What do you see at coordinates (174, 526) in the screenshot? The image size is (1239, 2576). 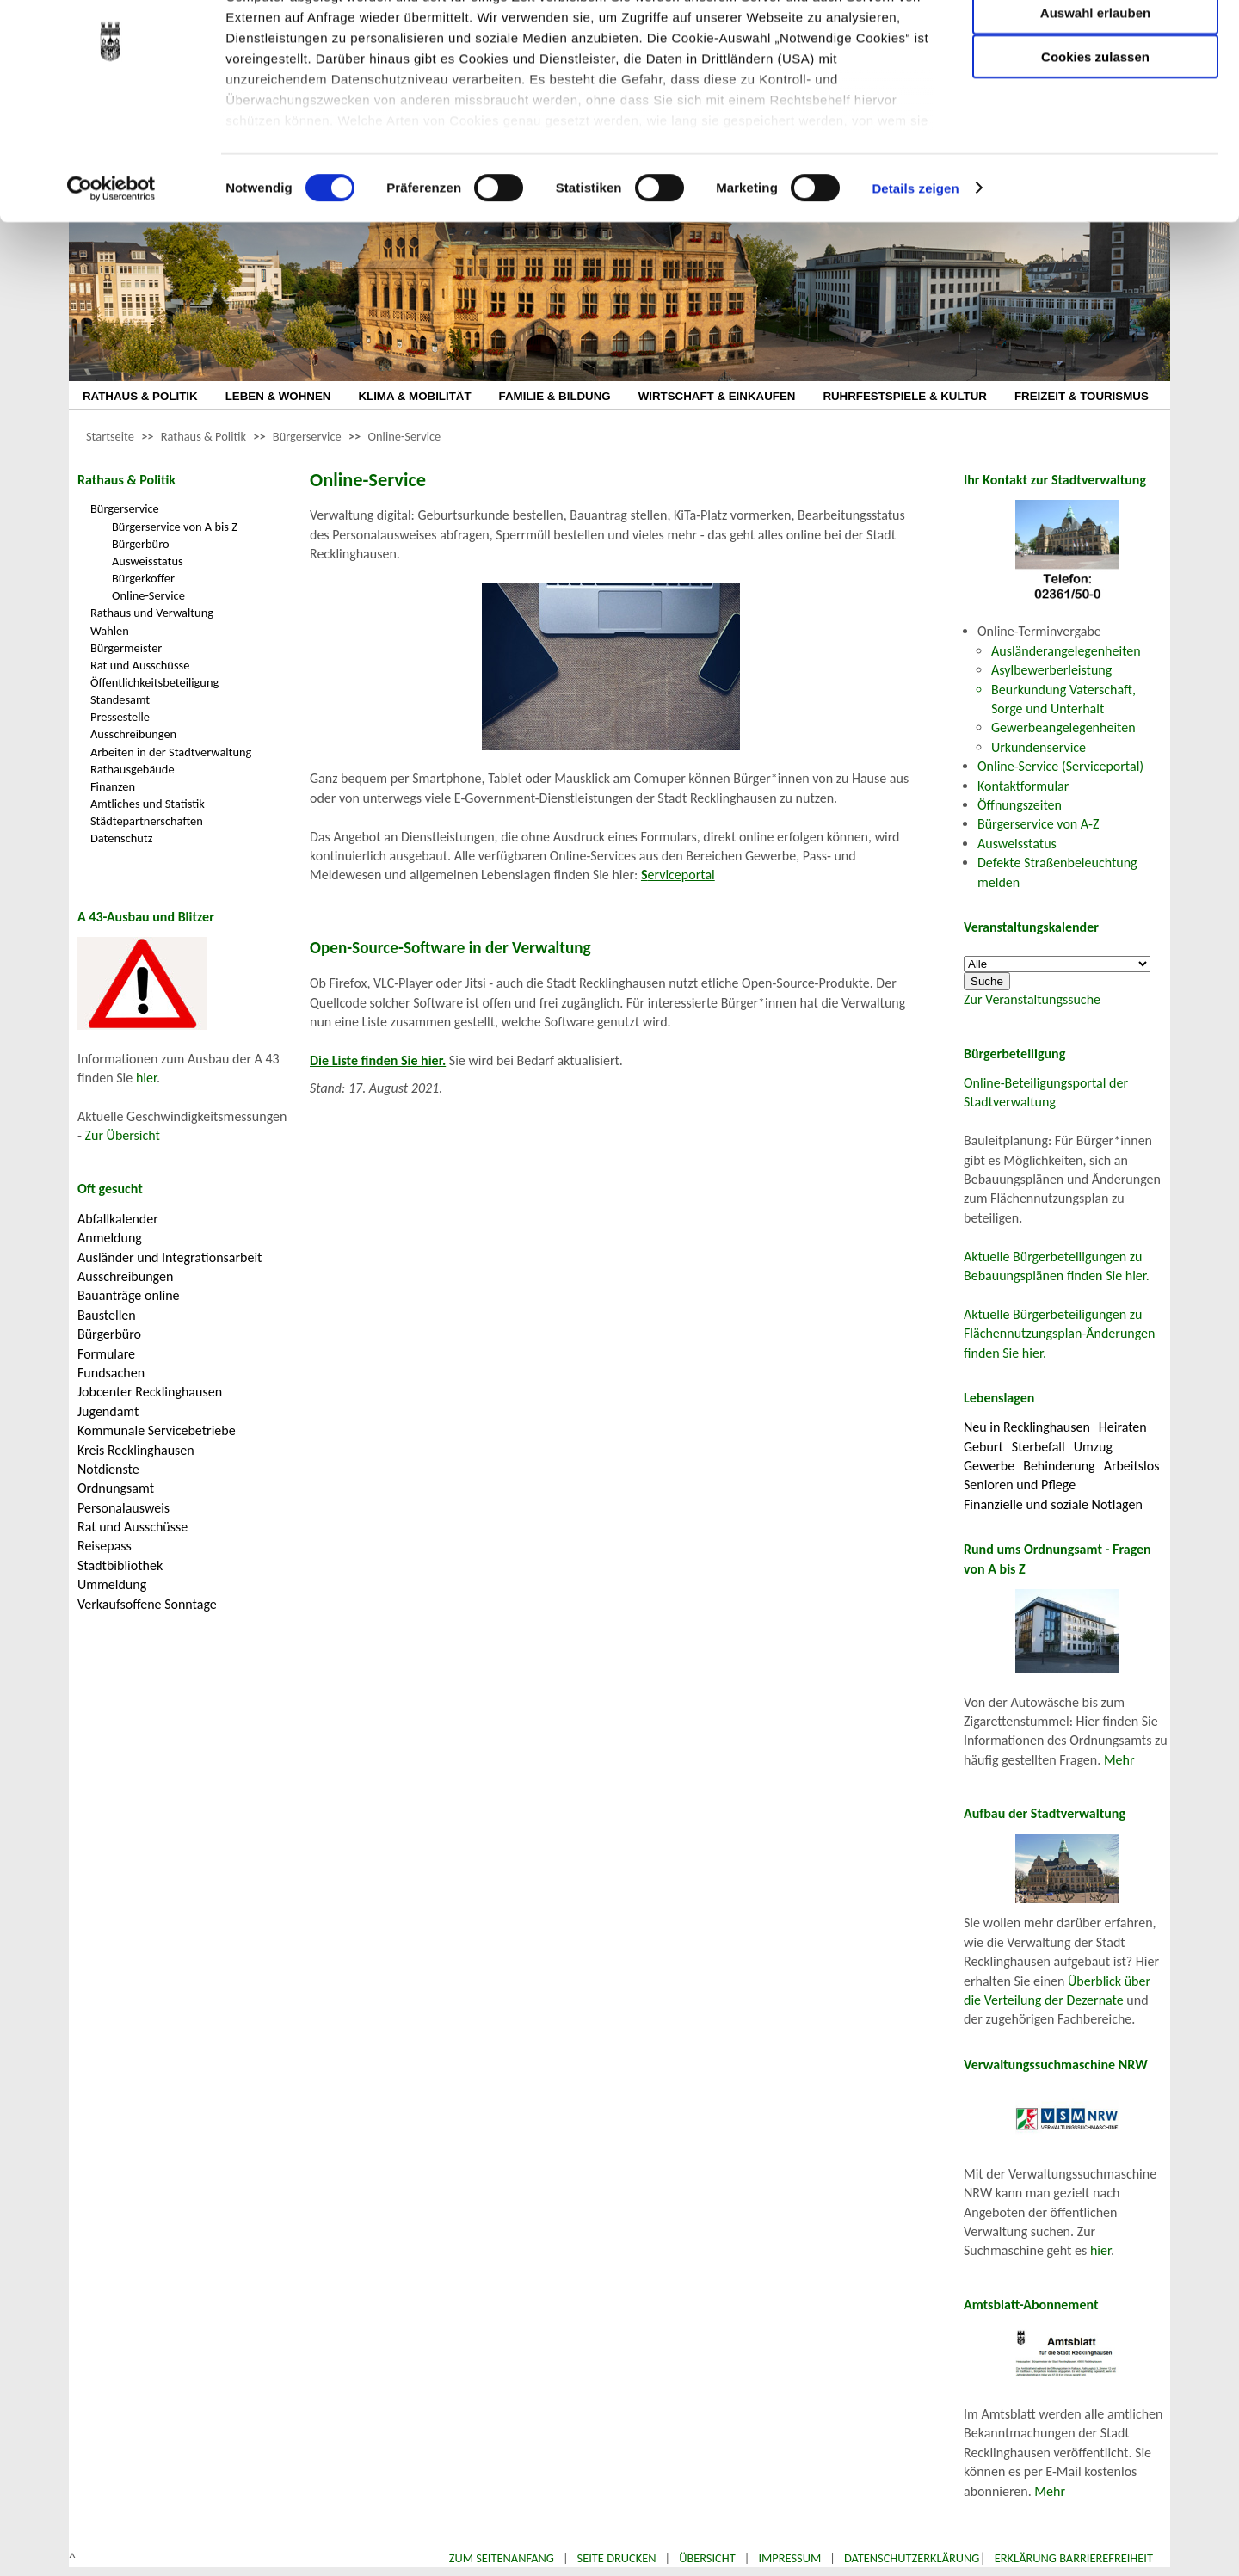 I see `Bürgerservice von A bis Z` at bounding box center [174, 526].